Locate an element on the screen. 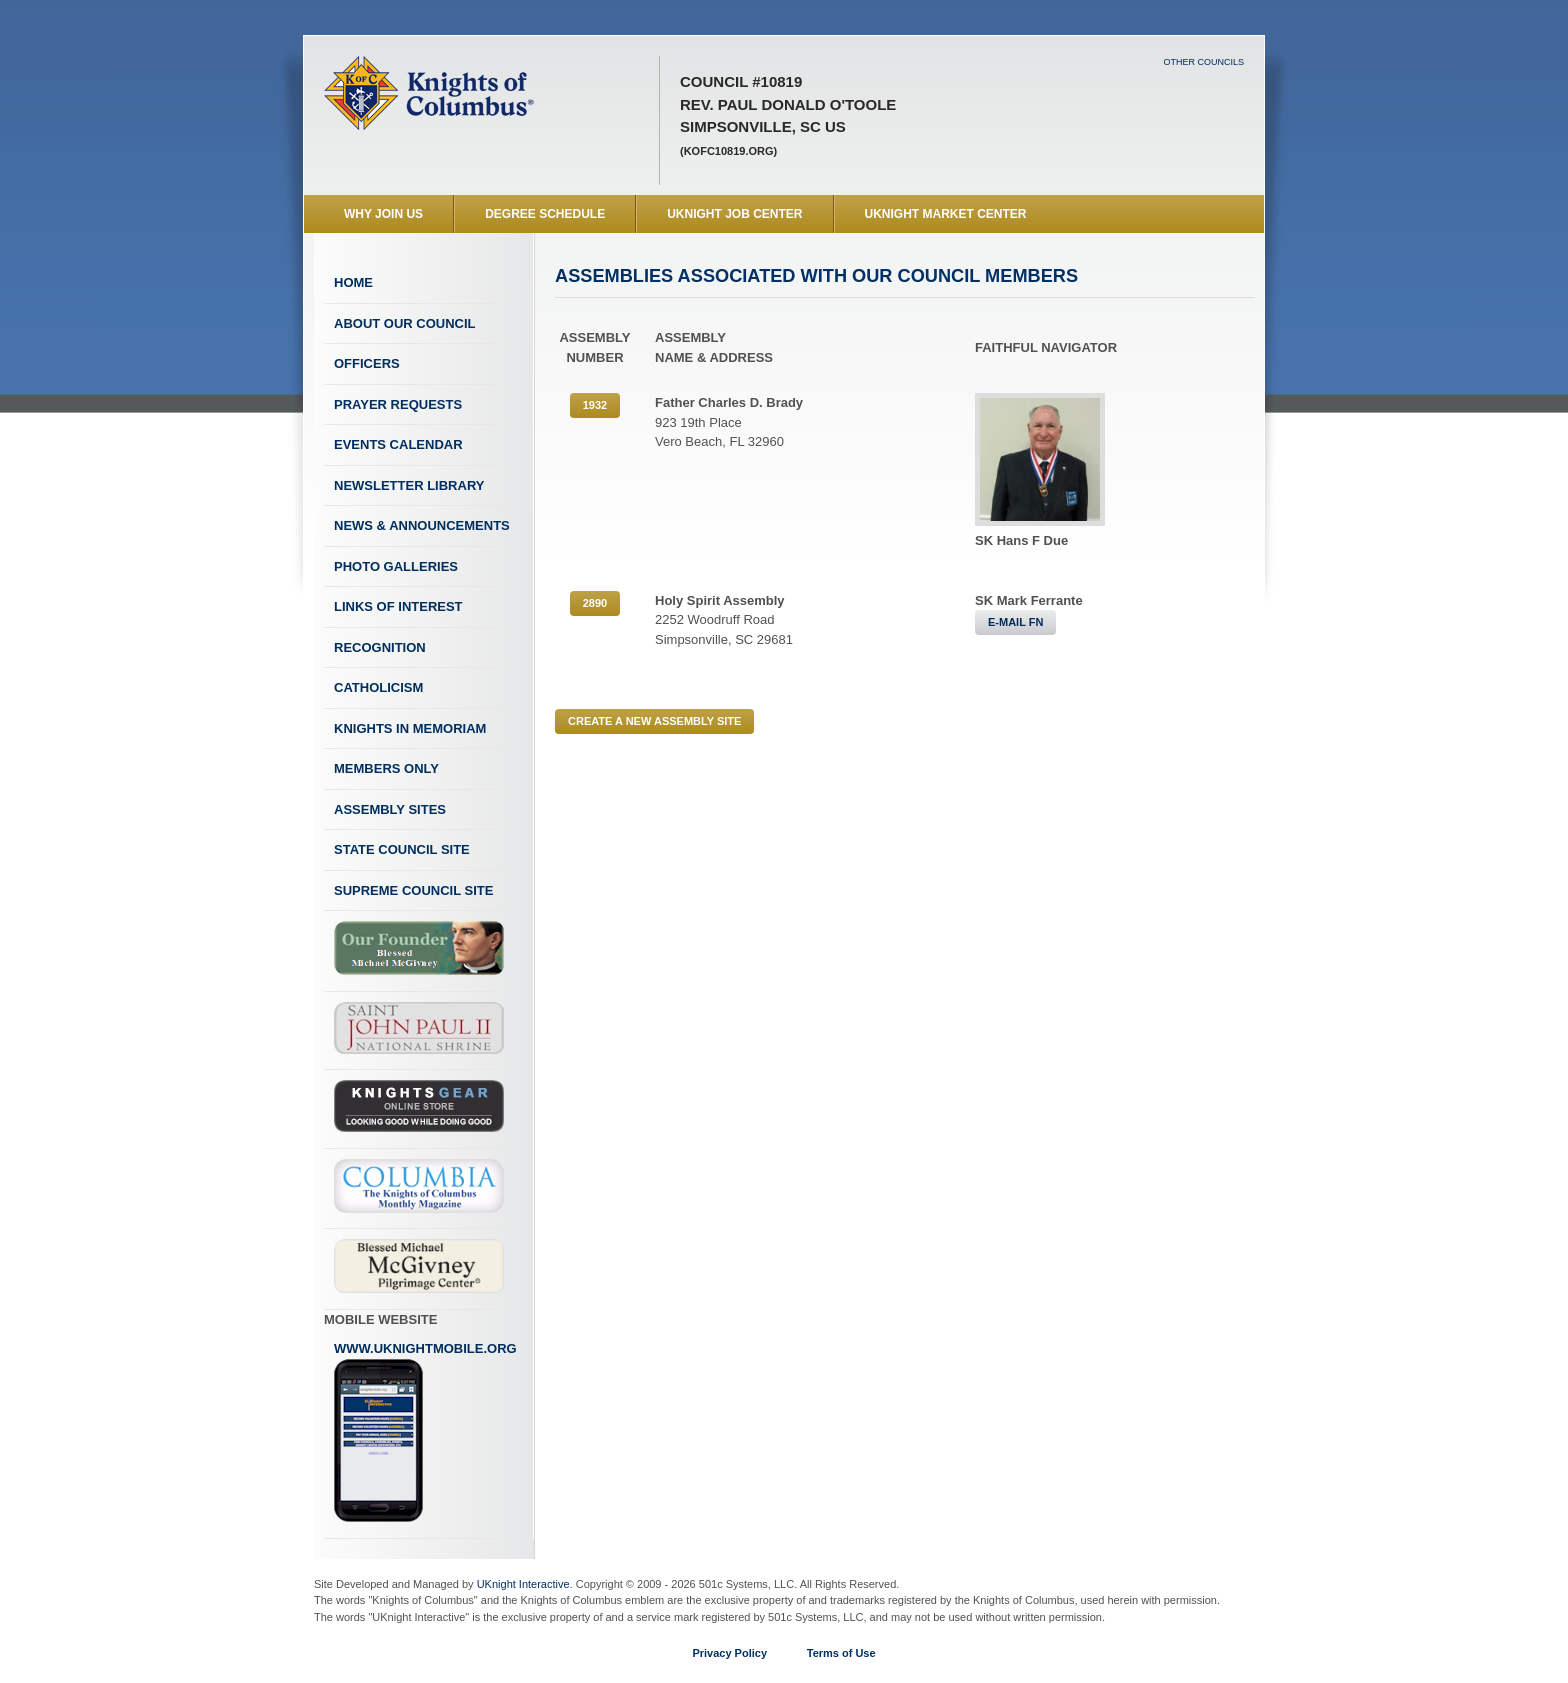  Links of Interest is located at coordinates (398, 606).